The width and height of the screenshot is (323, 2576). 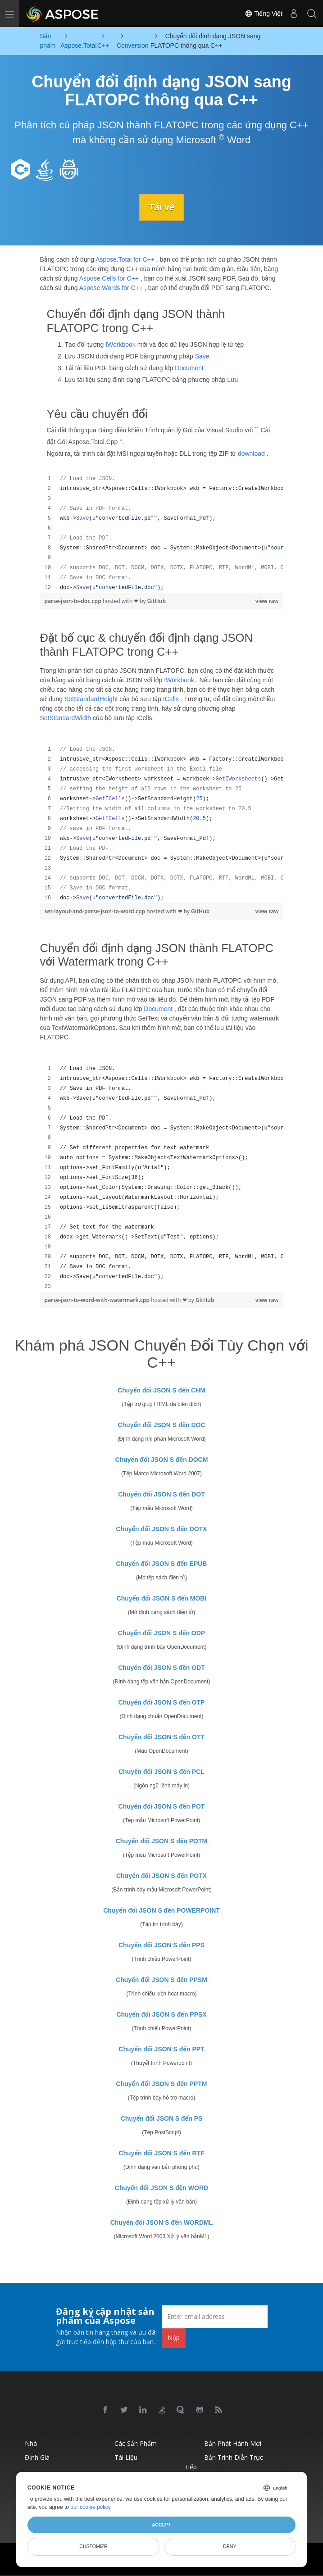 I want to click on Chuyển đổi JSON S đến WORD, so click(x=161, y=2187).